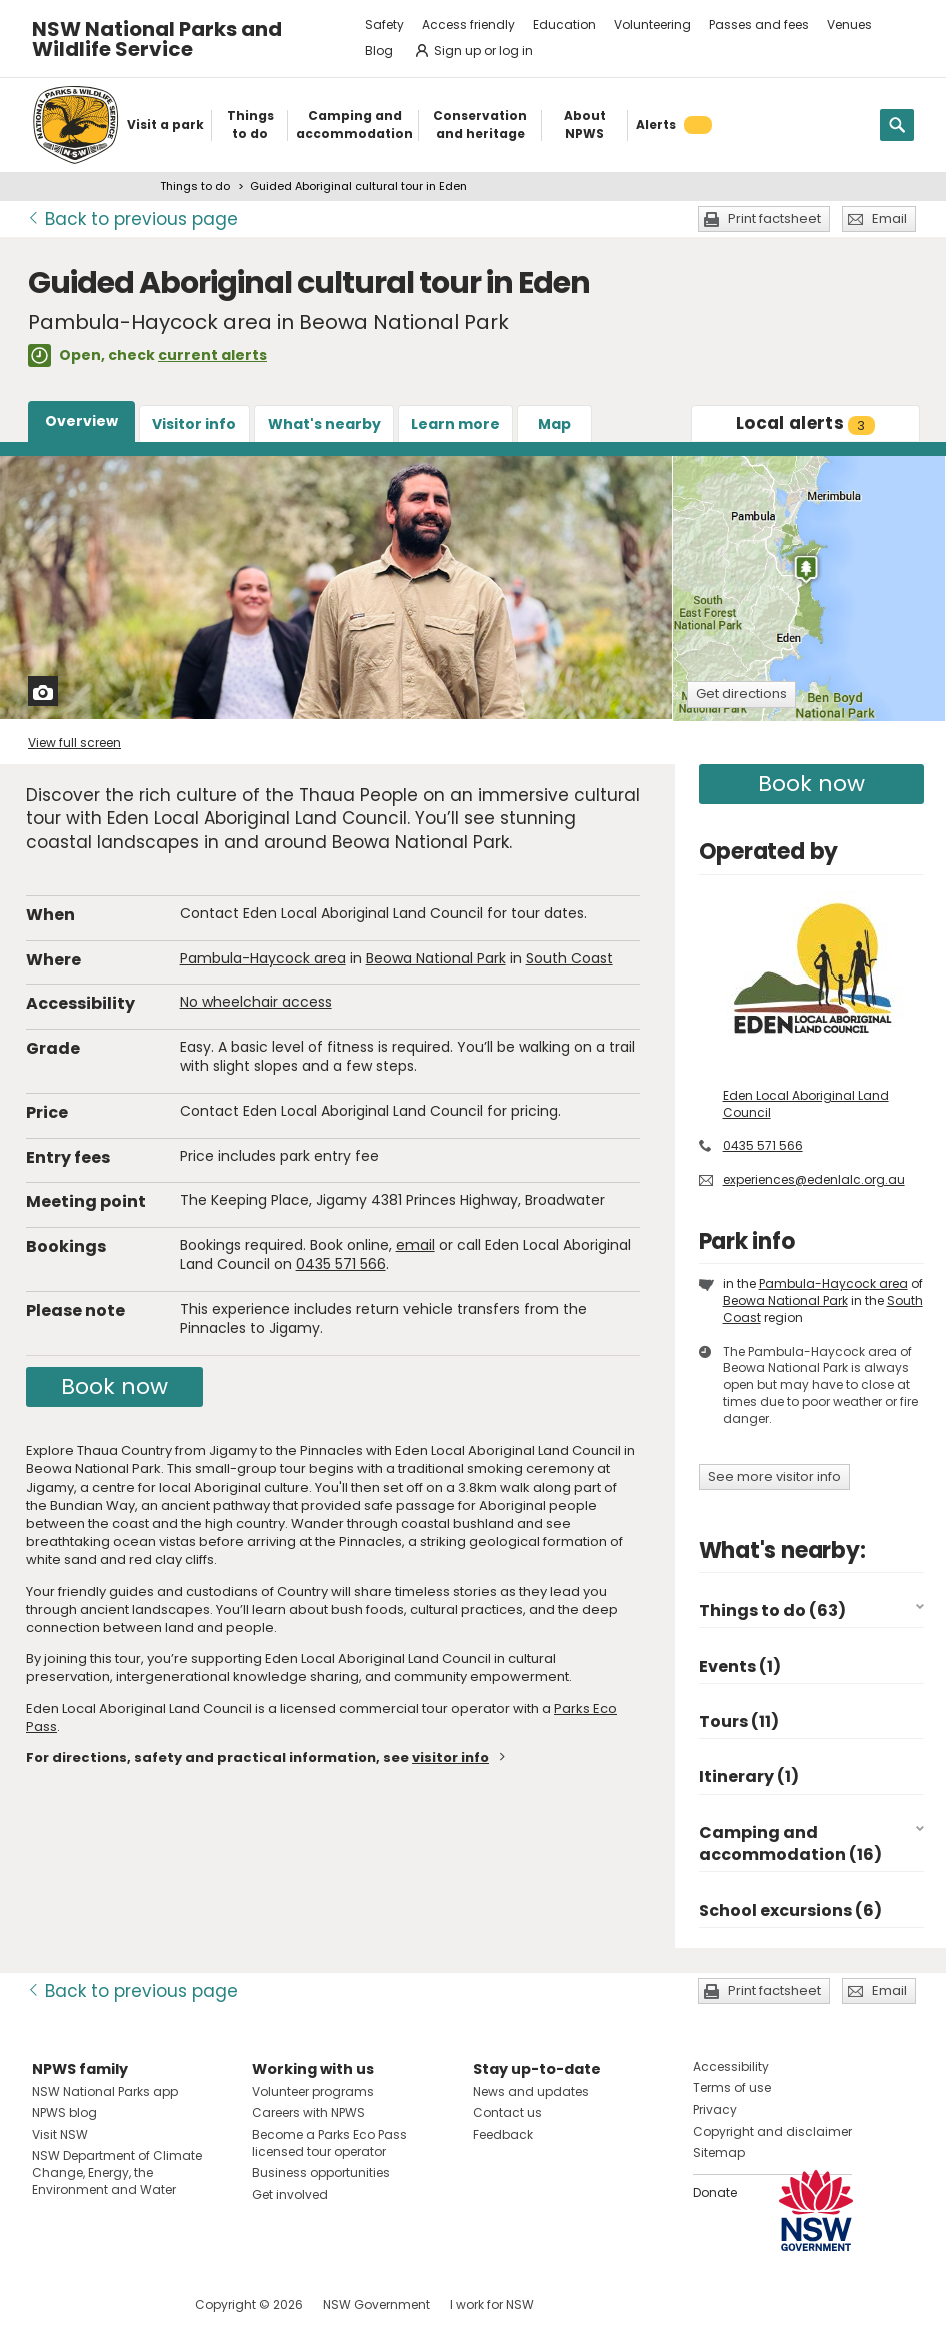  What do you see at coordinates (503, 2134) in the screenshot?
I see `Feedback` at bounding box center [503, 2134].